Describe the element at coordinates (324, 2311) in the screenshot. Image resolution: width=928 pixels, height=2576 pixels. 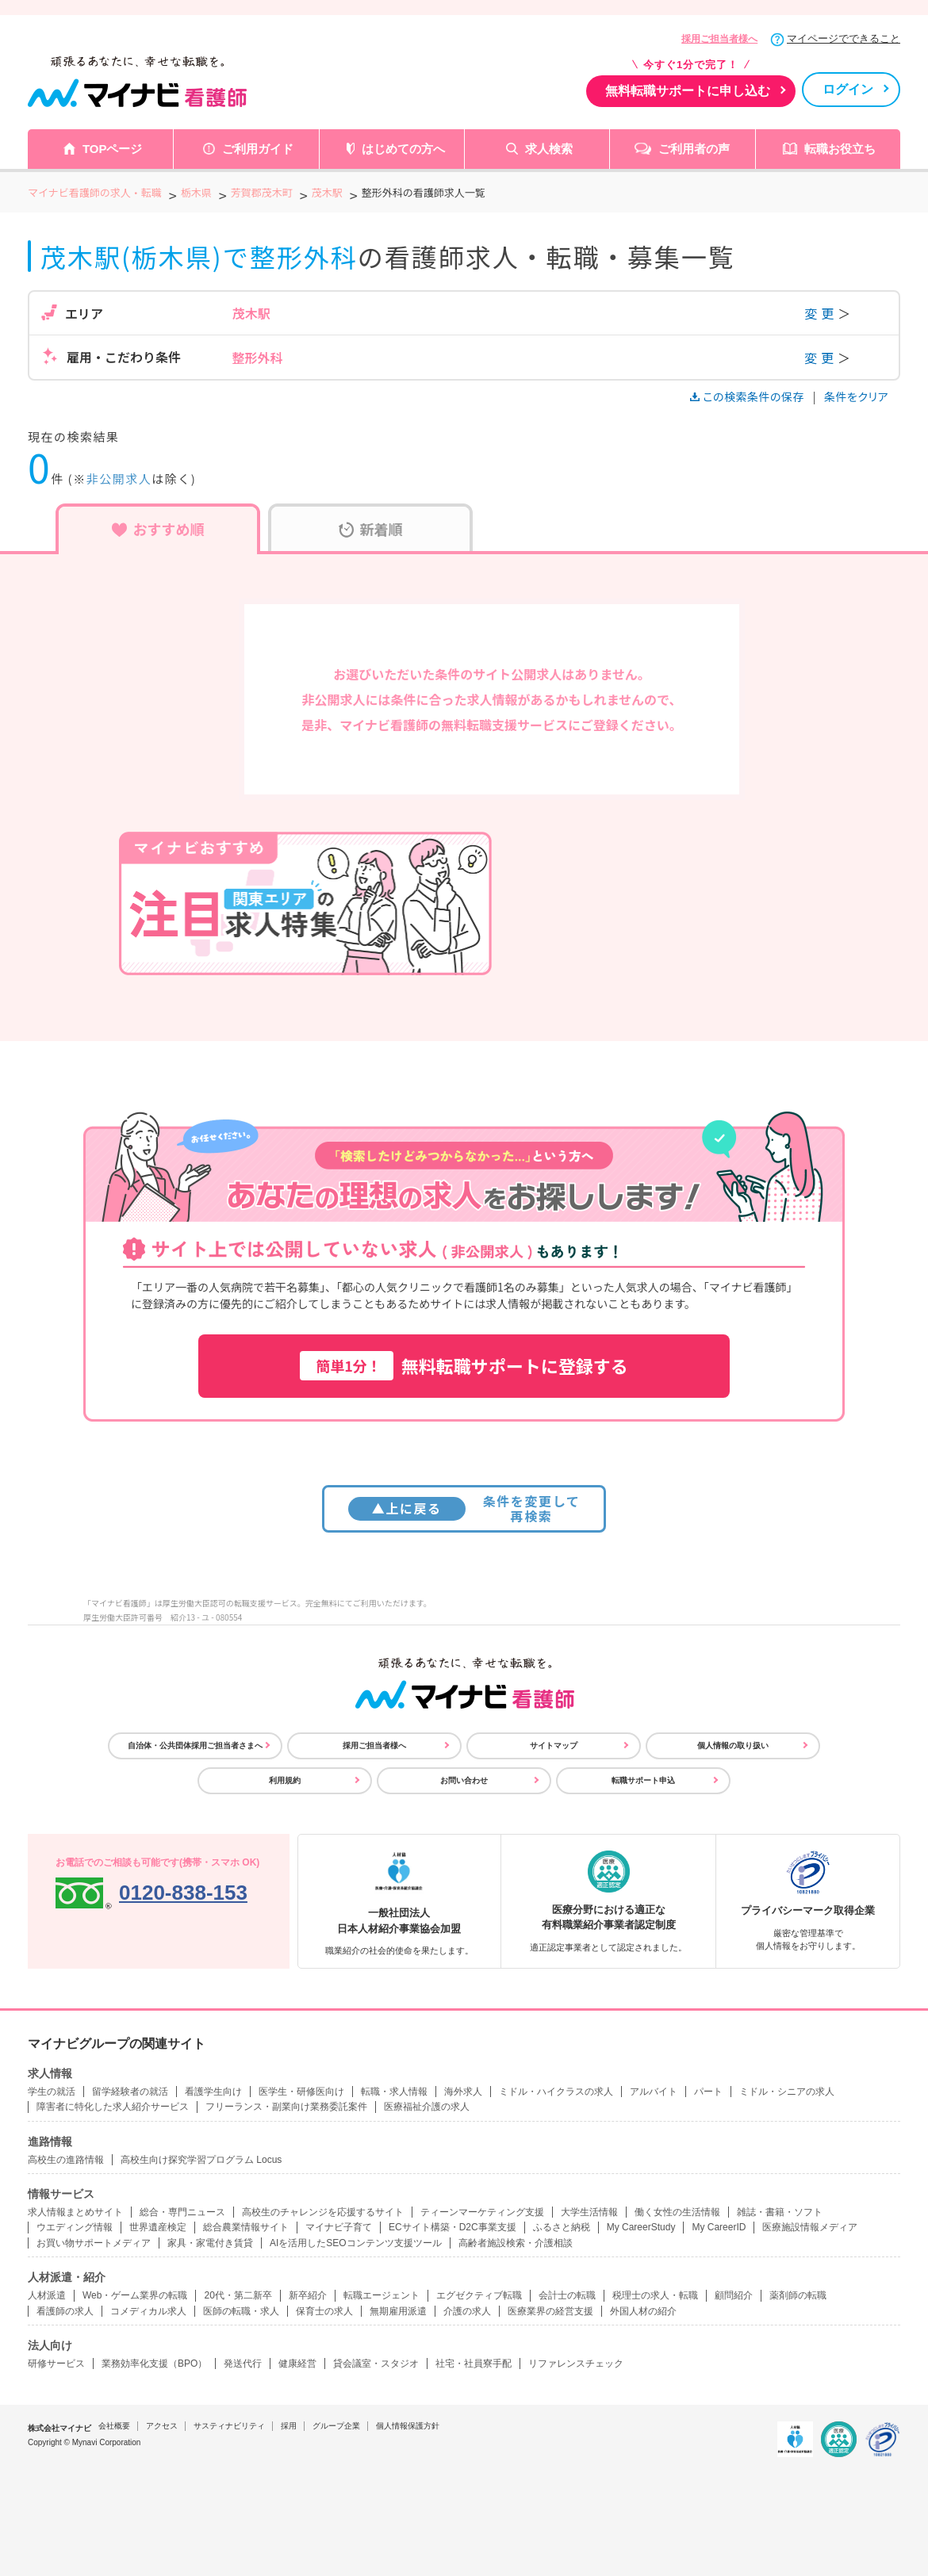
I see `保育士の求人` at that location.